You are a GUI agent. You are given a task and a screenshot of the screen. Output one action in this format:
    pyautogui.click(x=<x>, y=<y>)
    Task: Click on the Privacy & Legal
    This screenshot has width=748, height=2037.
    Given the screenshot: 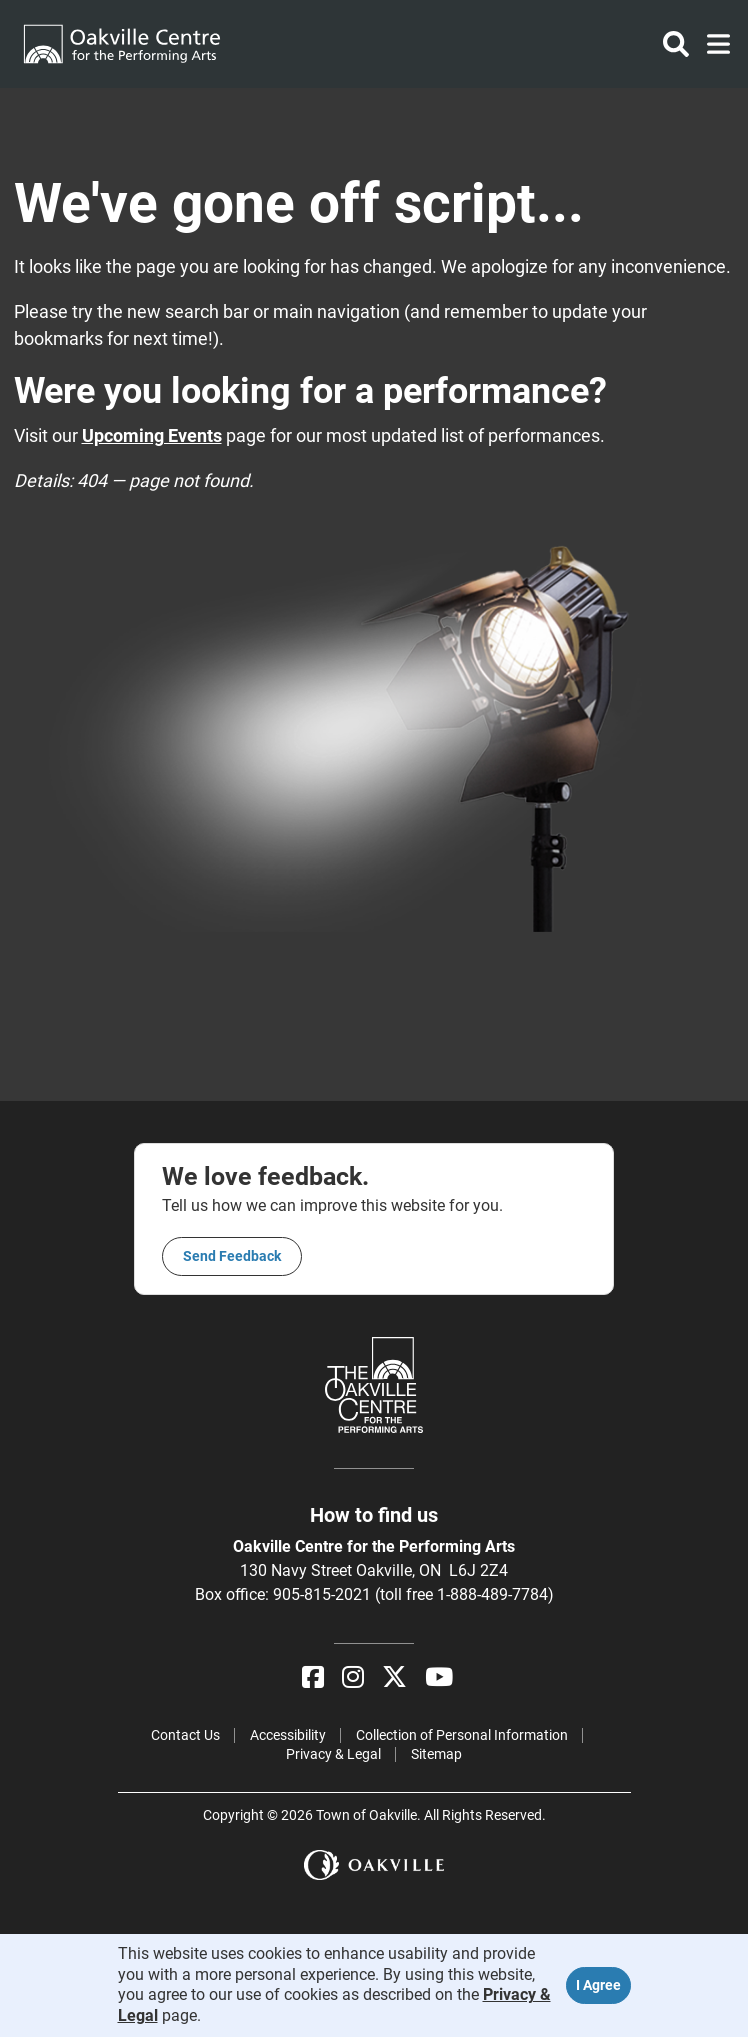 What is the action you would take?
    pyautogui.click(x=333, y=1754)
    